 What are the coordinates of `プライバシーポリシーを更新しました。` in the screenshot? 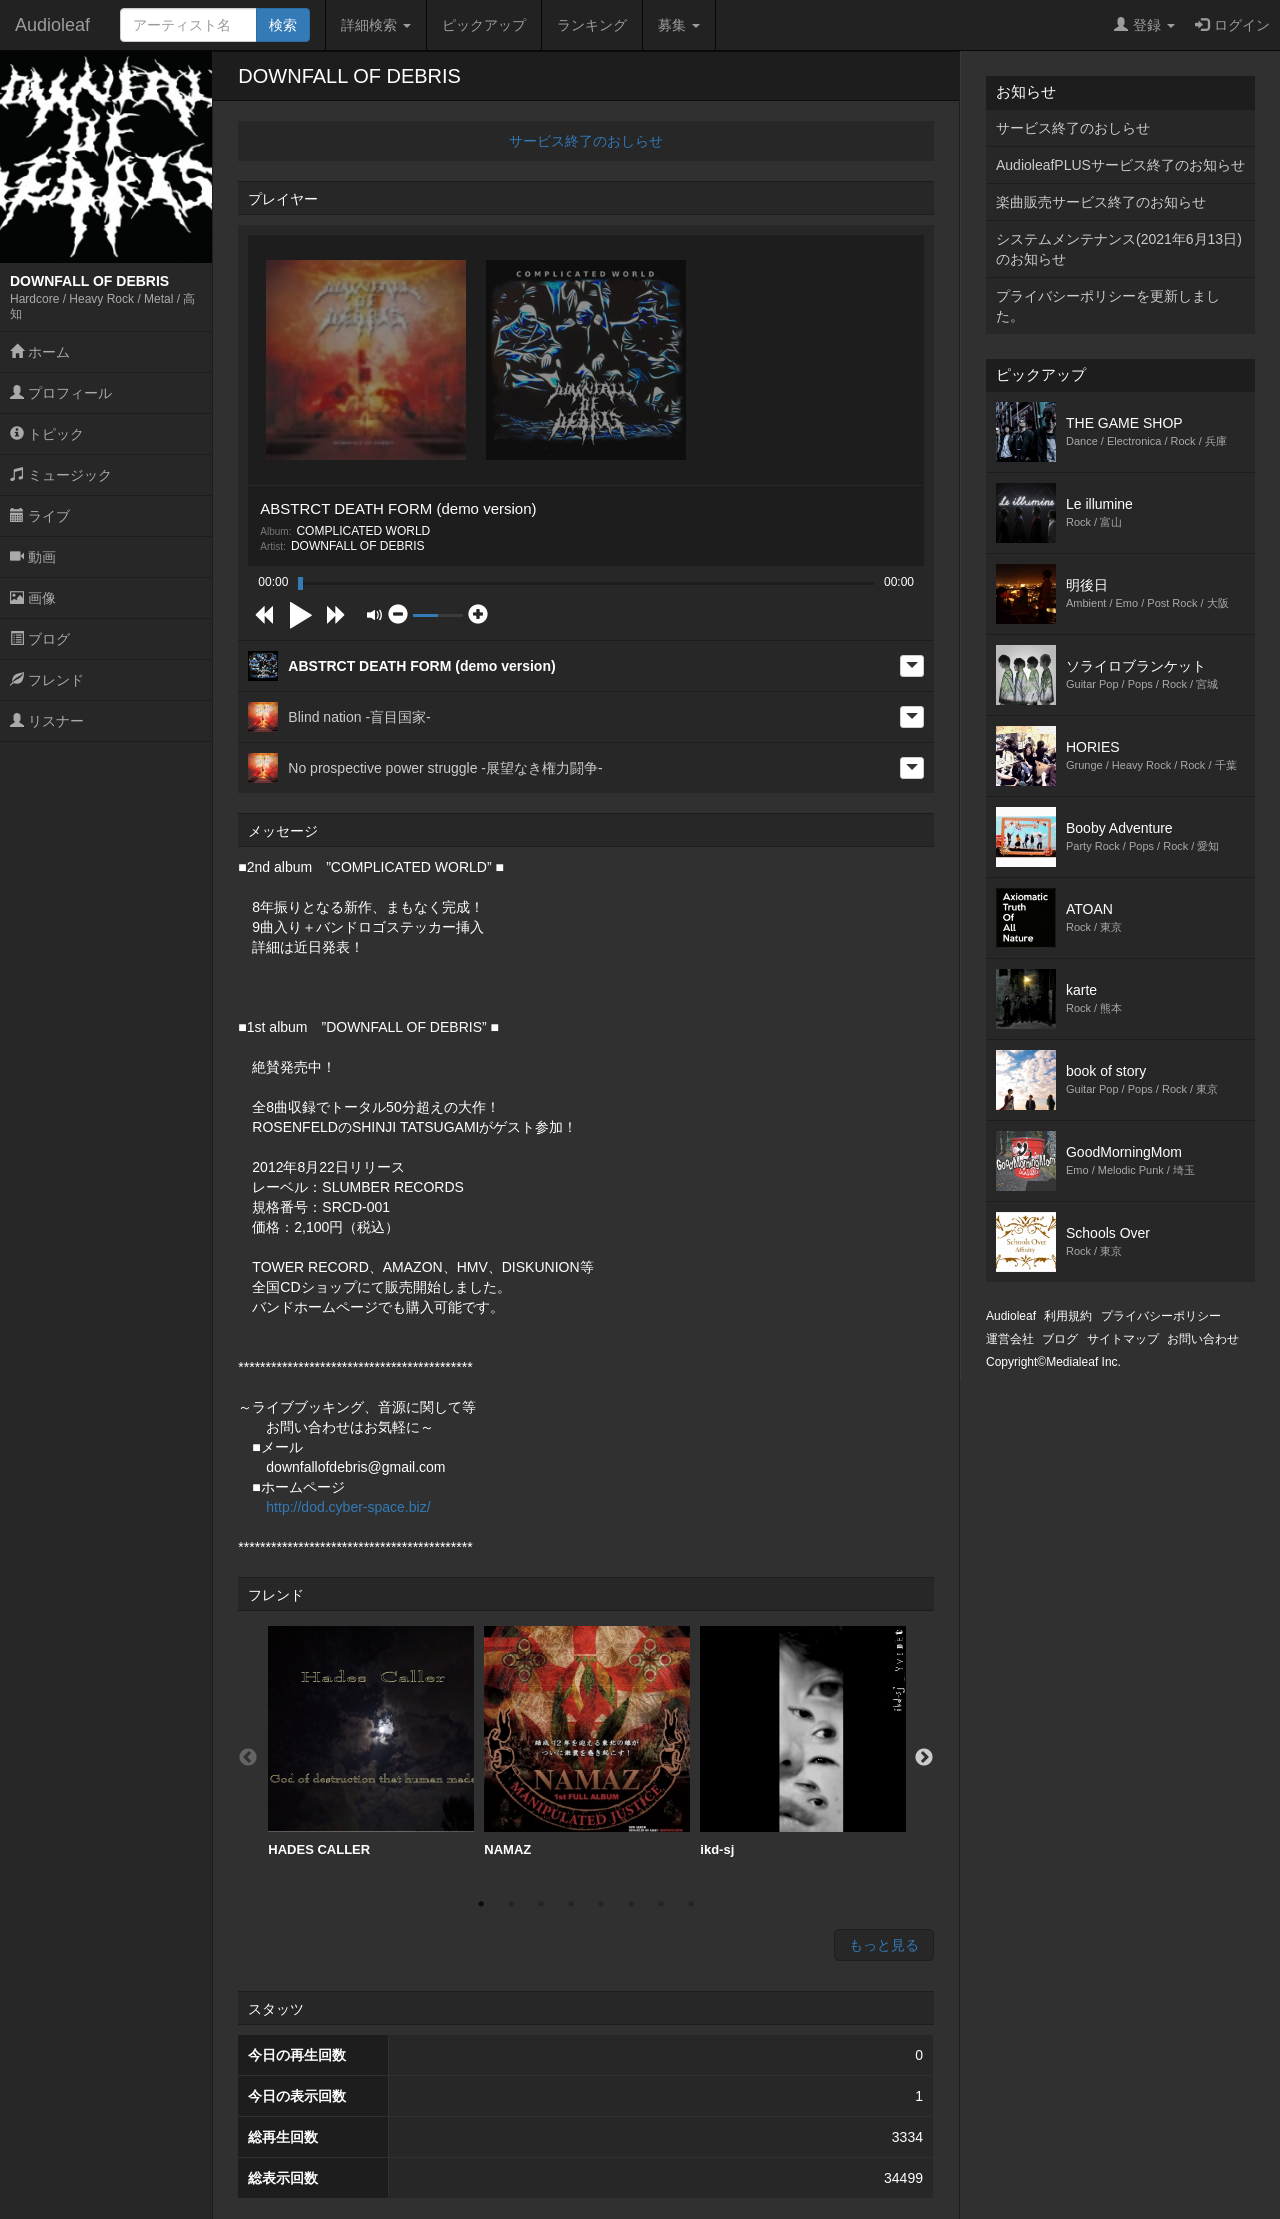 It's located at (1108, 306).